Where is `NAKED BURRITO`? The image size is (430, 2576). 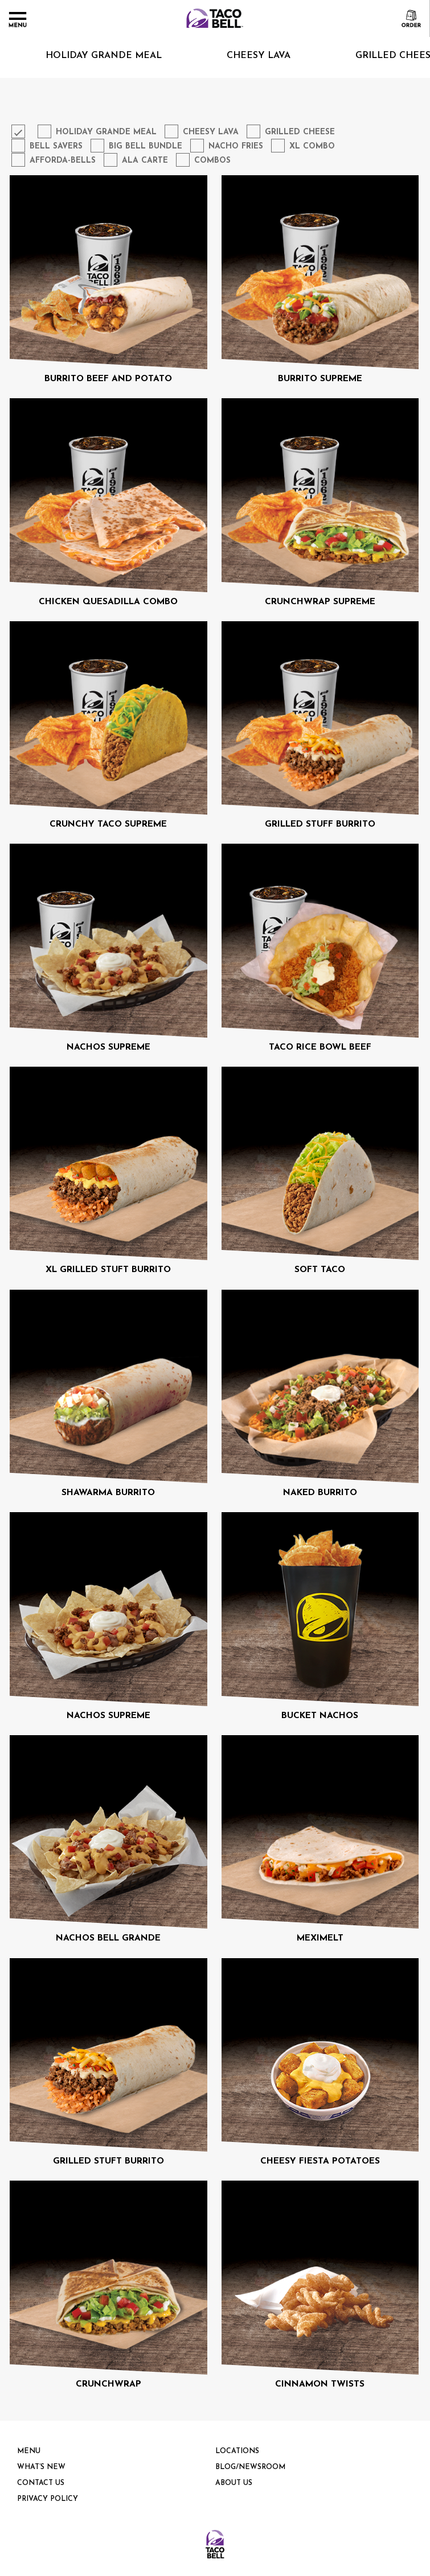
NAKED BURRITO is located at coordinates (320, 1492).